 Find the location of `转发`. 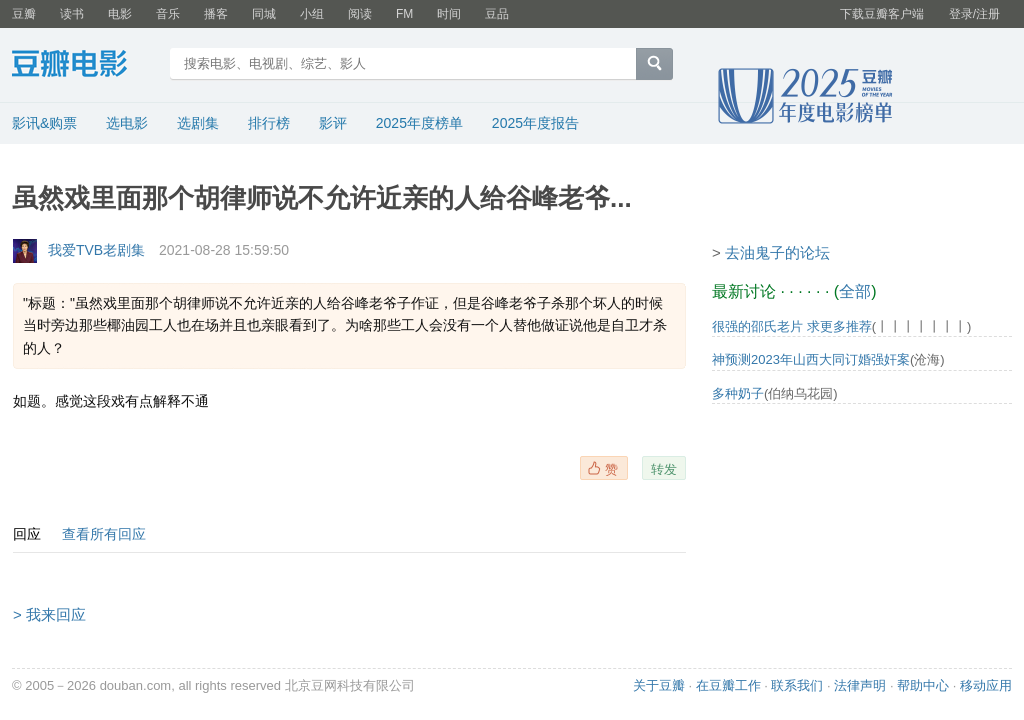

转发 is located at coordinates (664, 469).